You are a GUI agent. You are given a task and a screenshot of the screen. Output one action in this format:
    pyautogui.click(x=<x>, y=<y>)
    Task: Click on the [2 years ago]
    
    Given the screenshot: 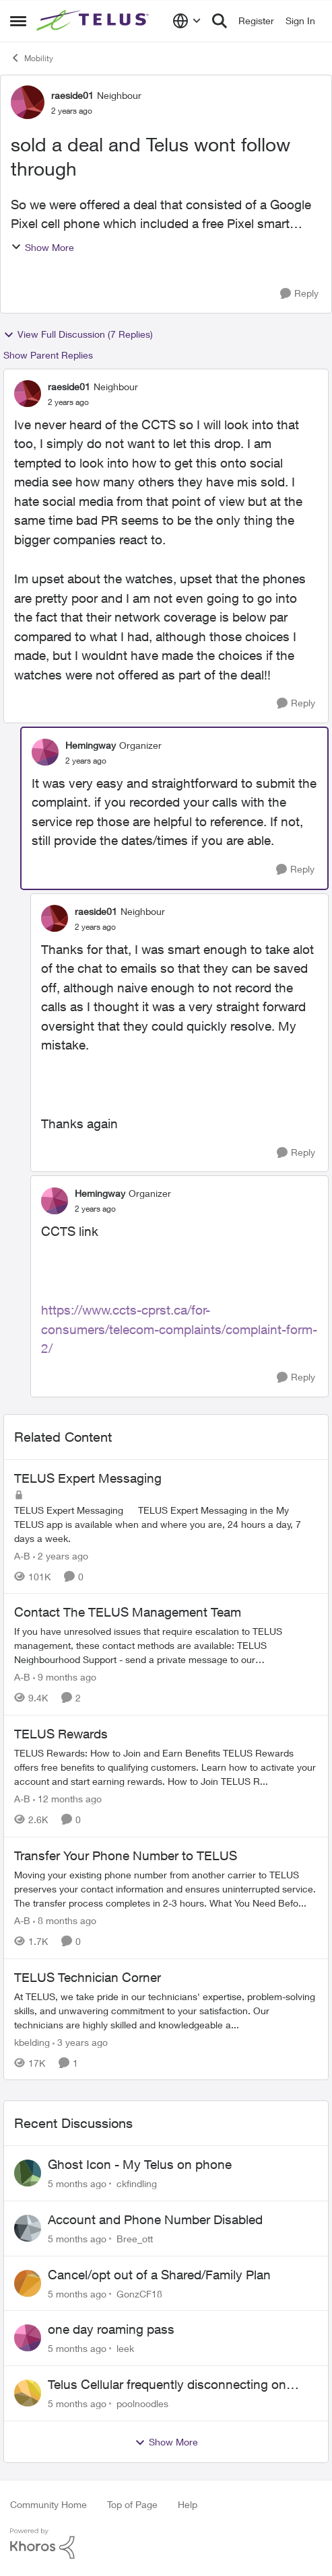 What is the action you would take?
    pyautogui.click(x=60, y=1555)
    